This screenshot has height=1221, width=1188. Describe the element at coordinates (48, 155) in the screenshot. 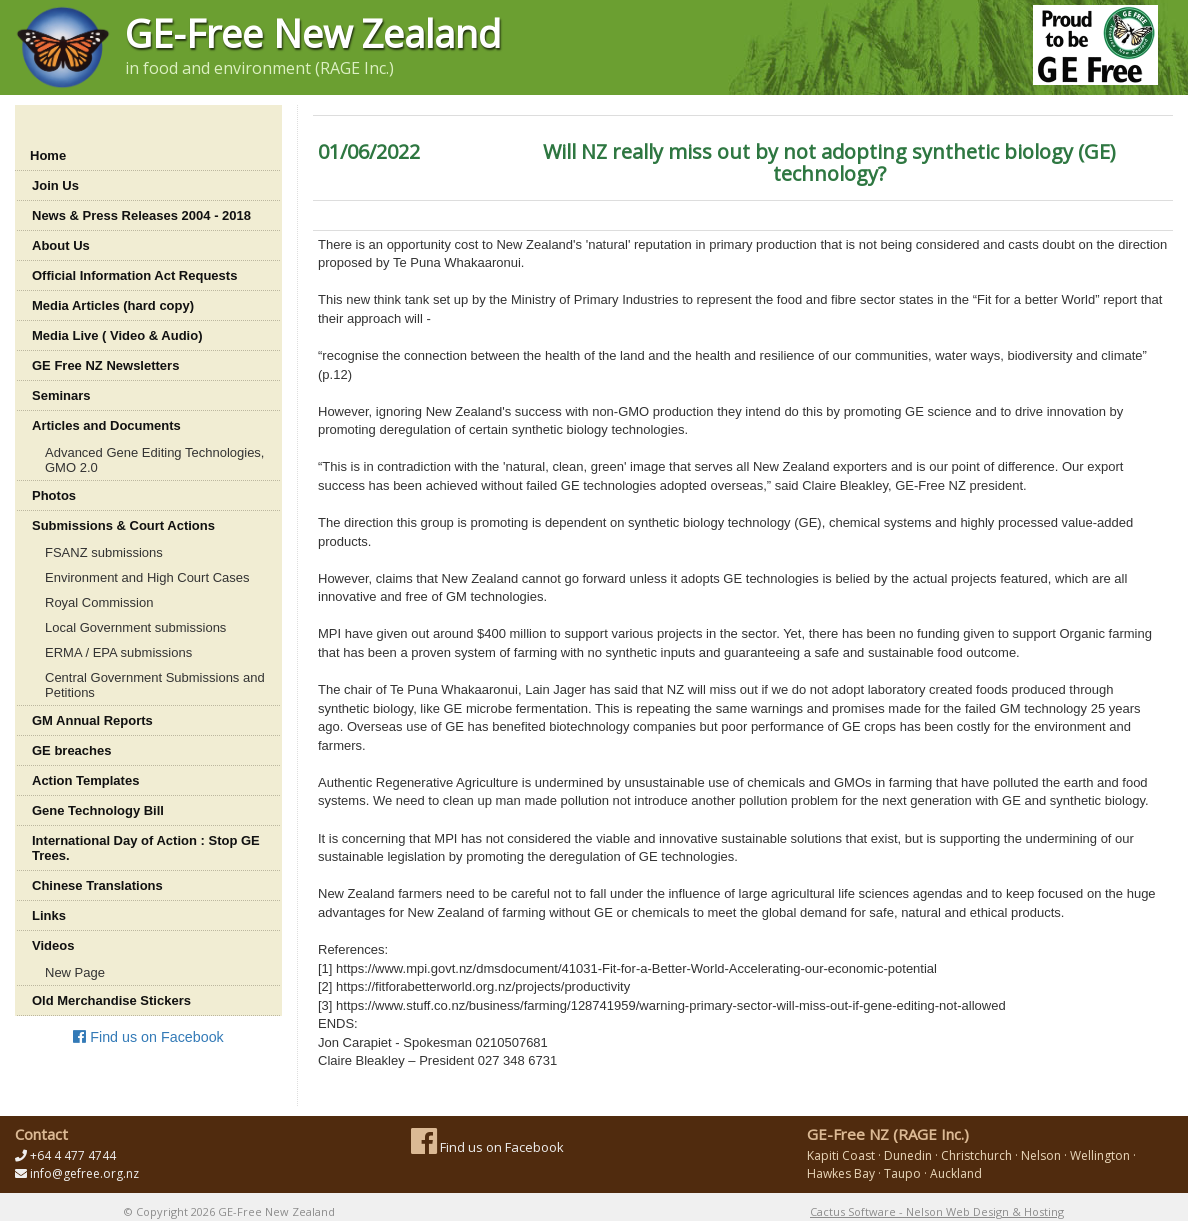

I see `Home` at that location.